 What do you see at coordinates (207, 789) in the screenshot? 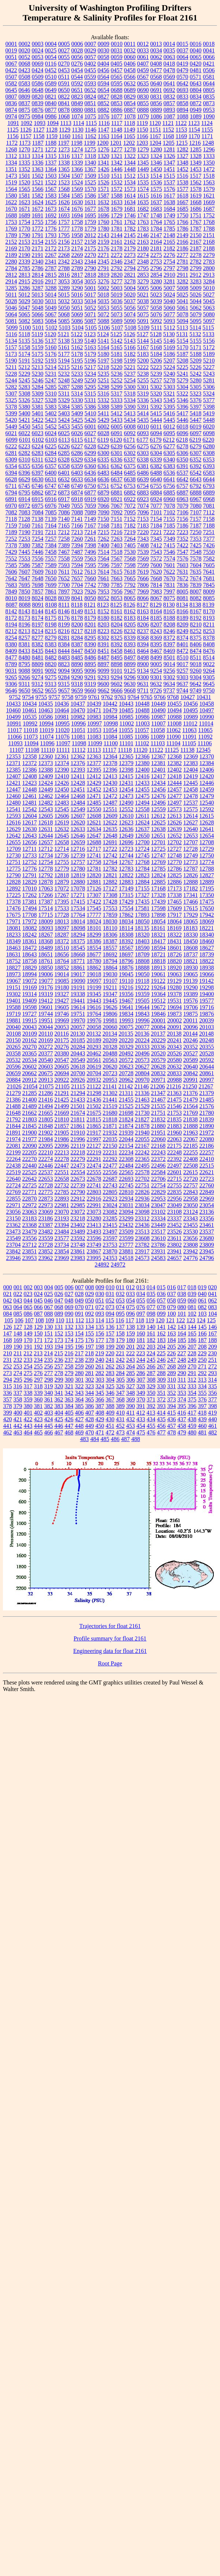
I see `12459` at bounding box center [207, 789].